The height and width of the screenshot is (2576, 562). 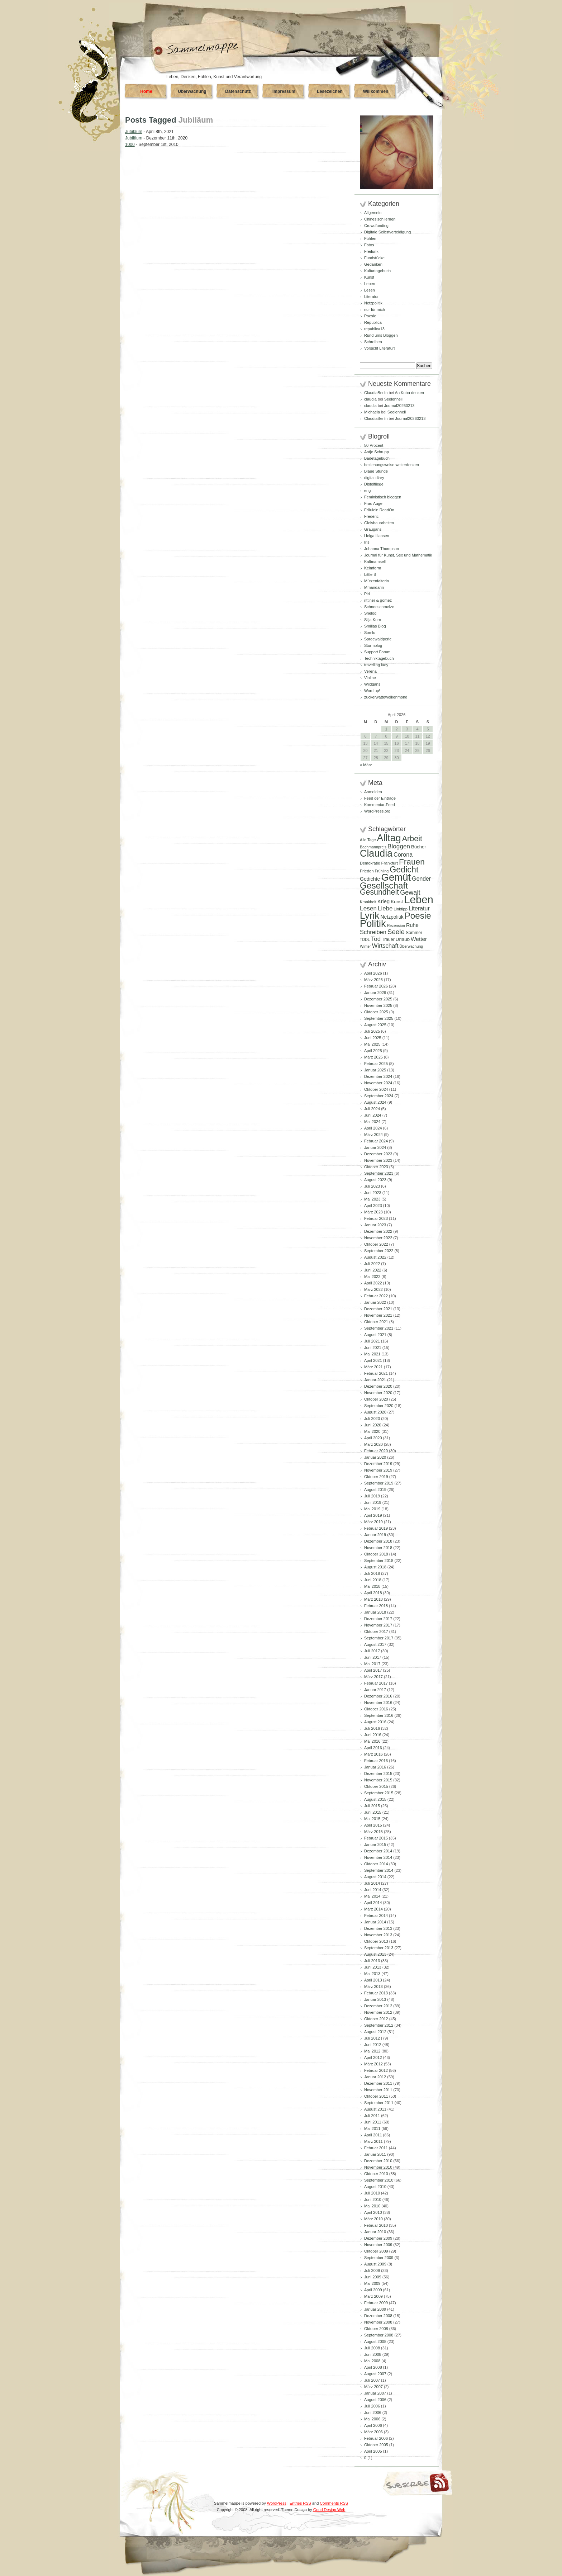 What do you see at coordinates (375, 2393) in the screenshot?
I see `Januar 2007` at bounding box center [375, 2393].